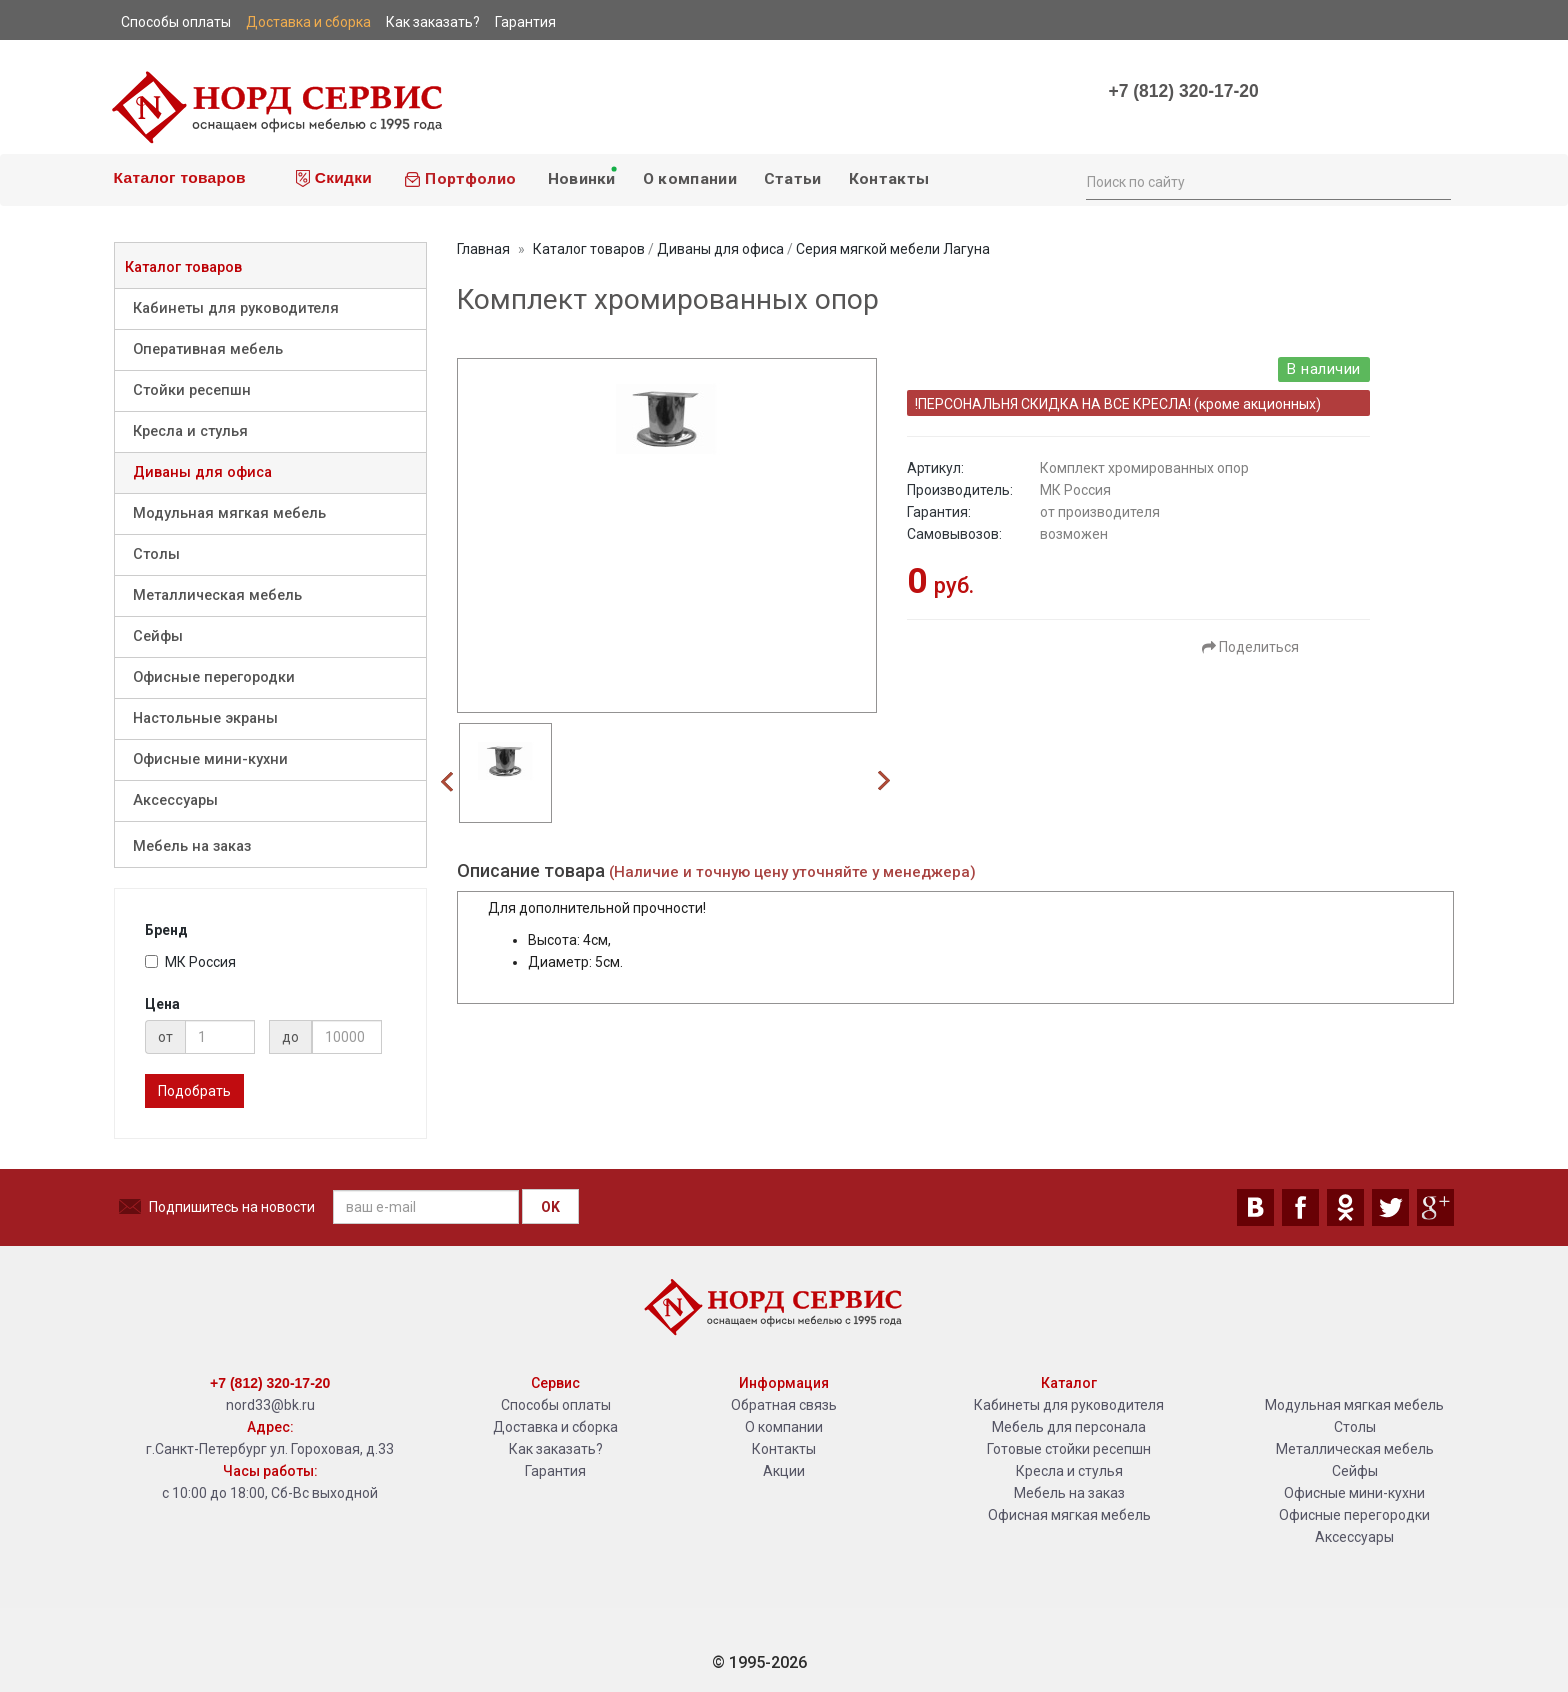 The height and width of the screenshot is (1692, 1568). What do you see at coordinates (156, 554) in the screenshot?
I see `Столы` at bounding box center [156, 554].